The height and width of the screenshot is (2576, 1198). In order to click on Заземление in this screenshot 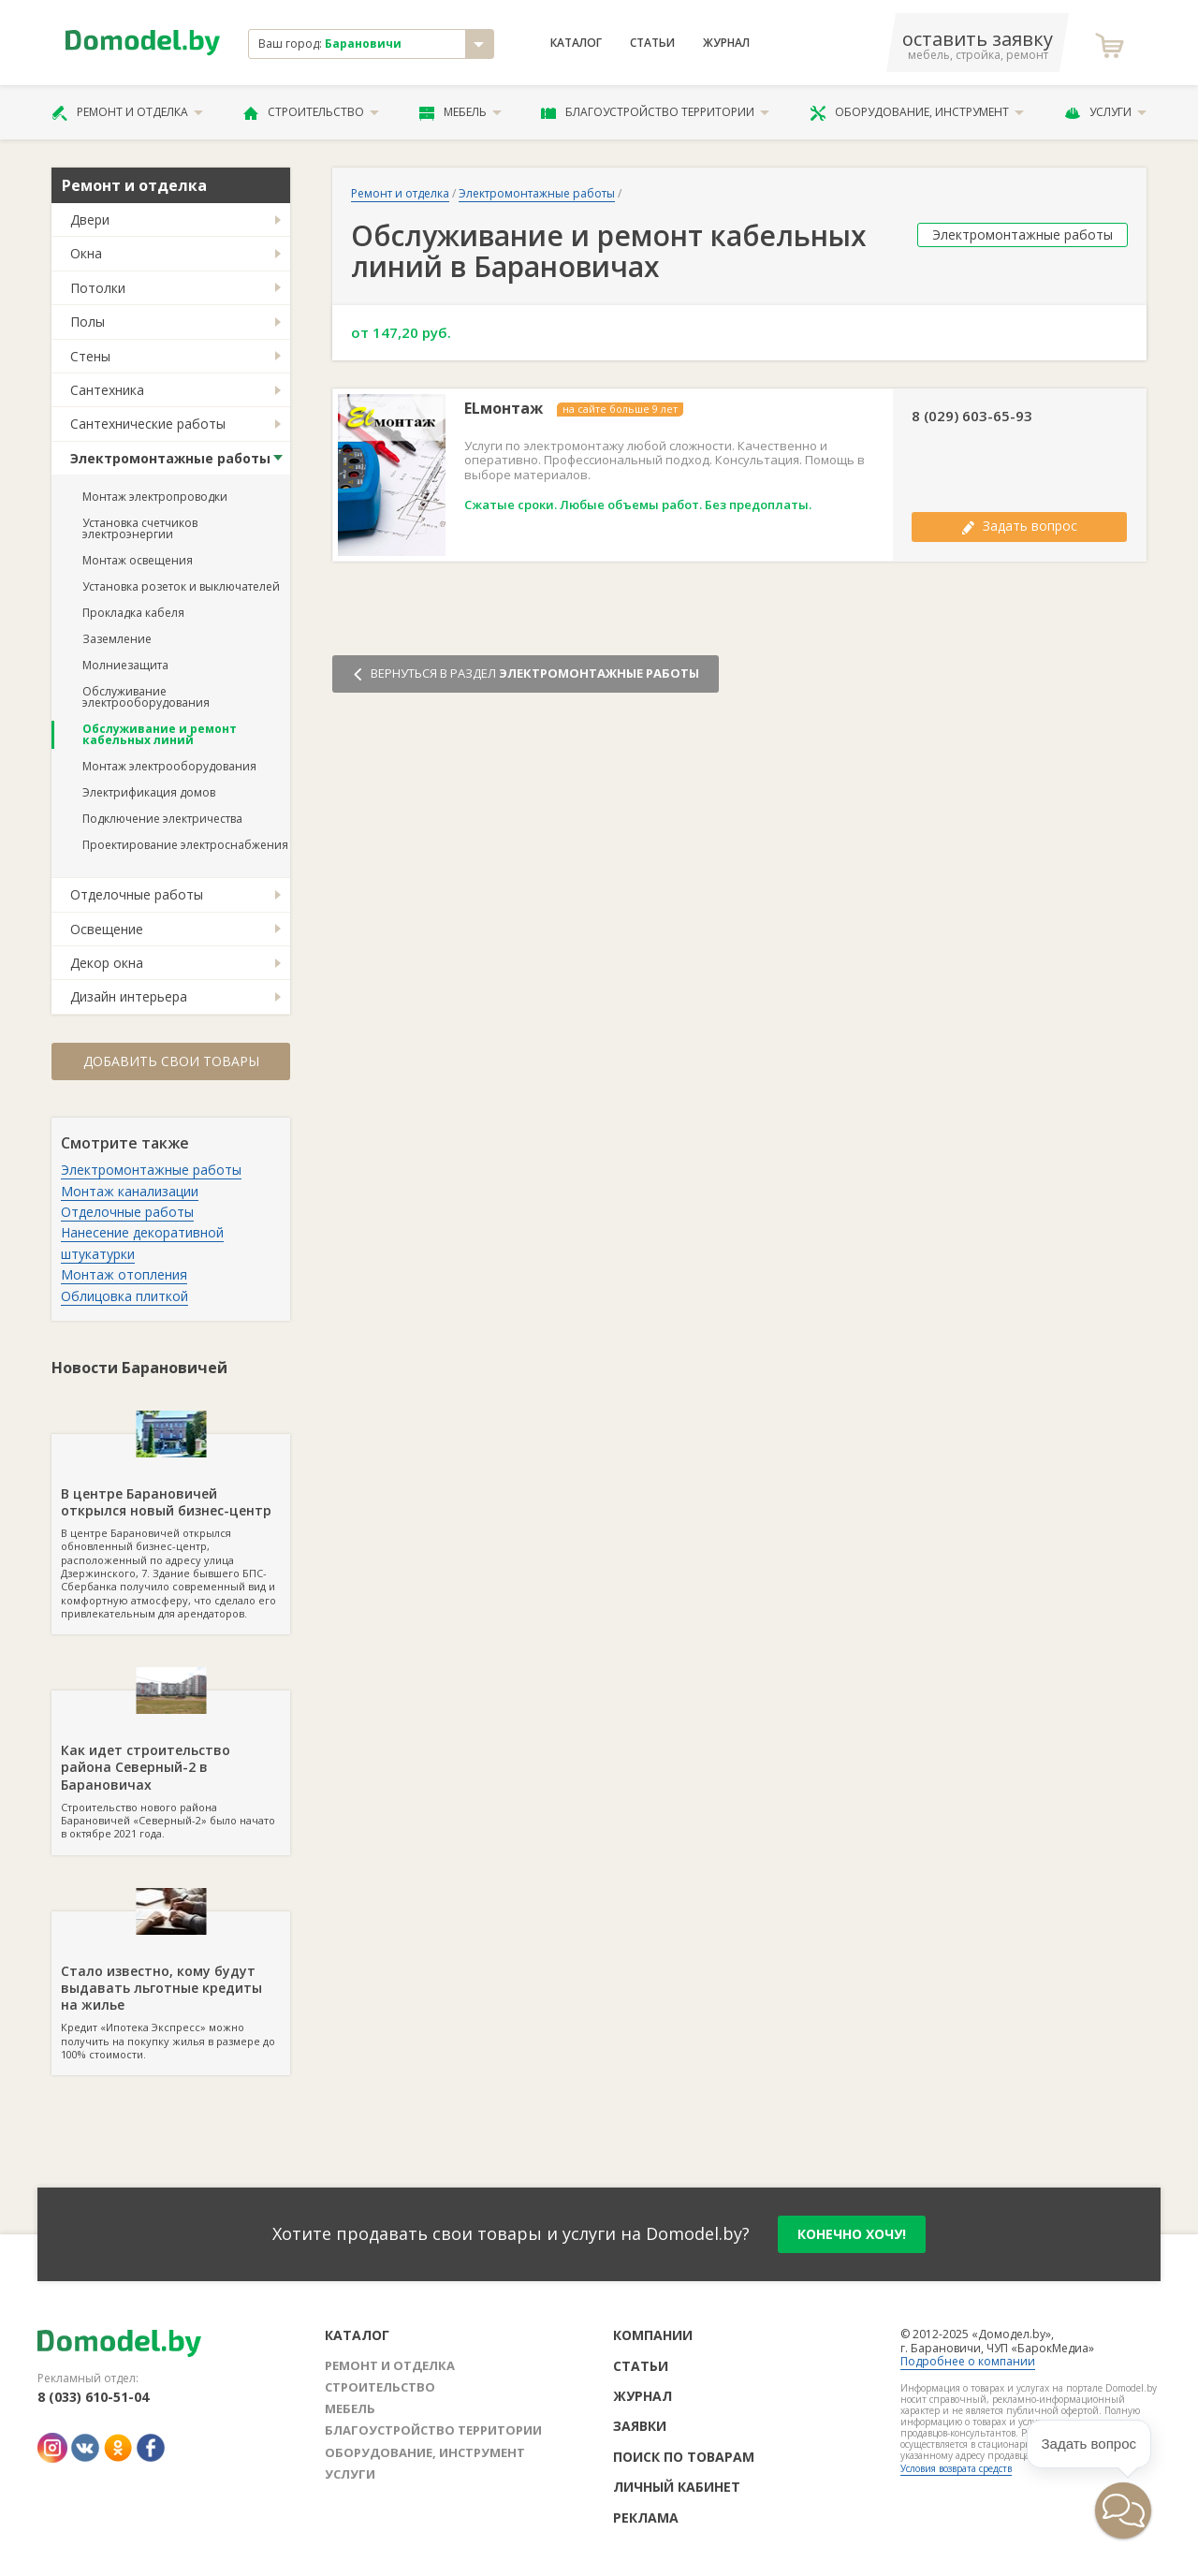, I will do `click(117, 639)`.